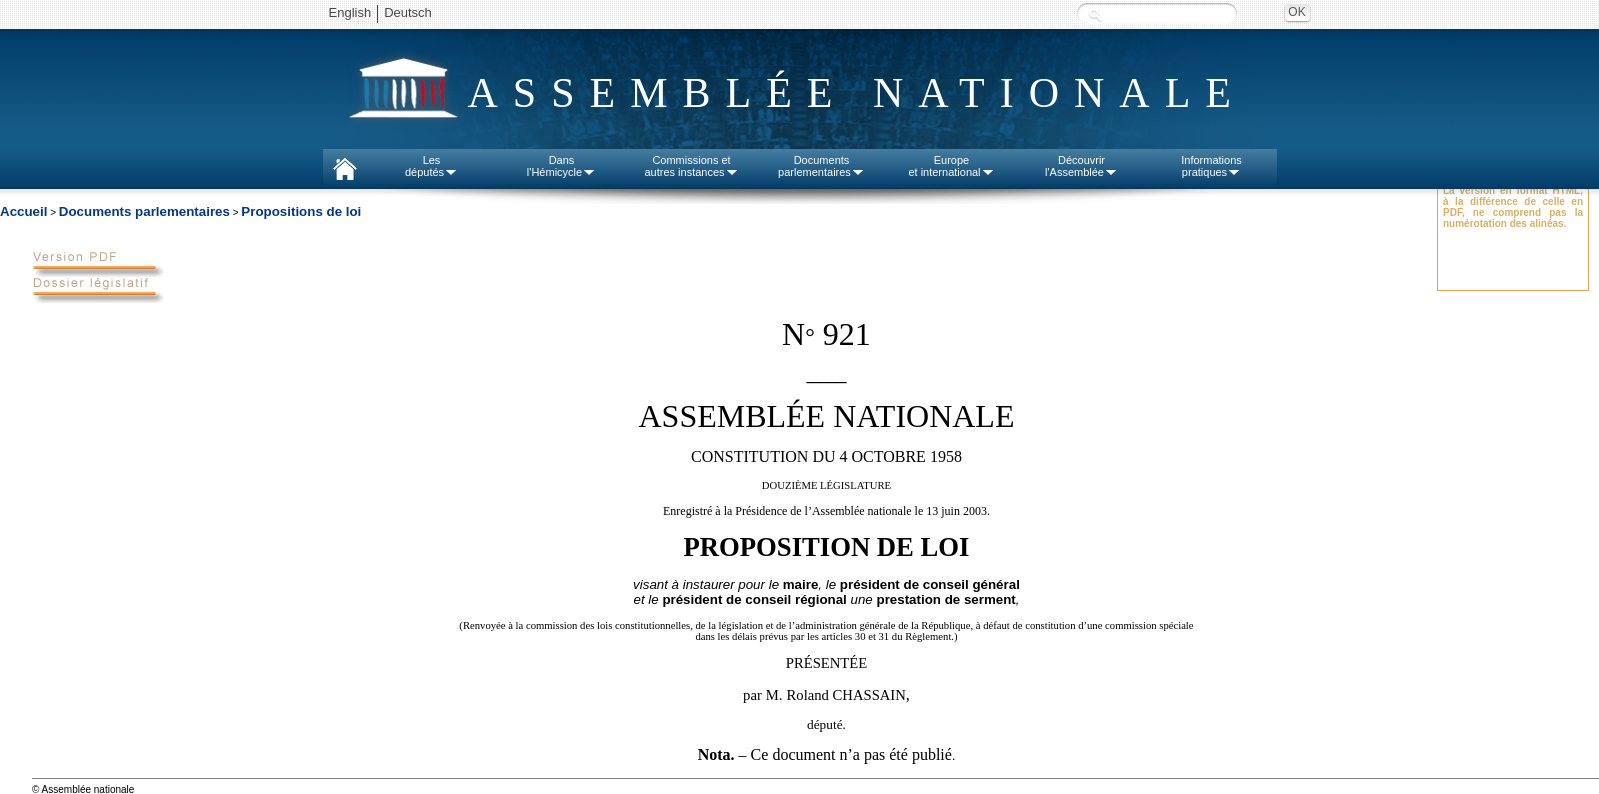 This screenshot has height=794, width=1599. I want to click on Informationspratiques, so click(1211, 166).